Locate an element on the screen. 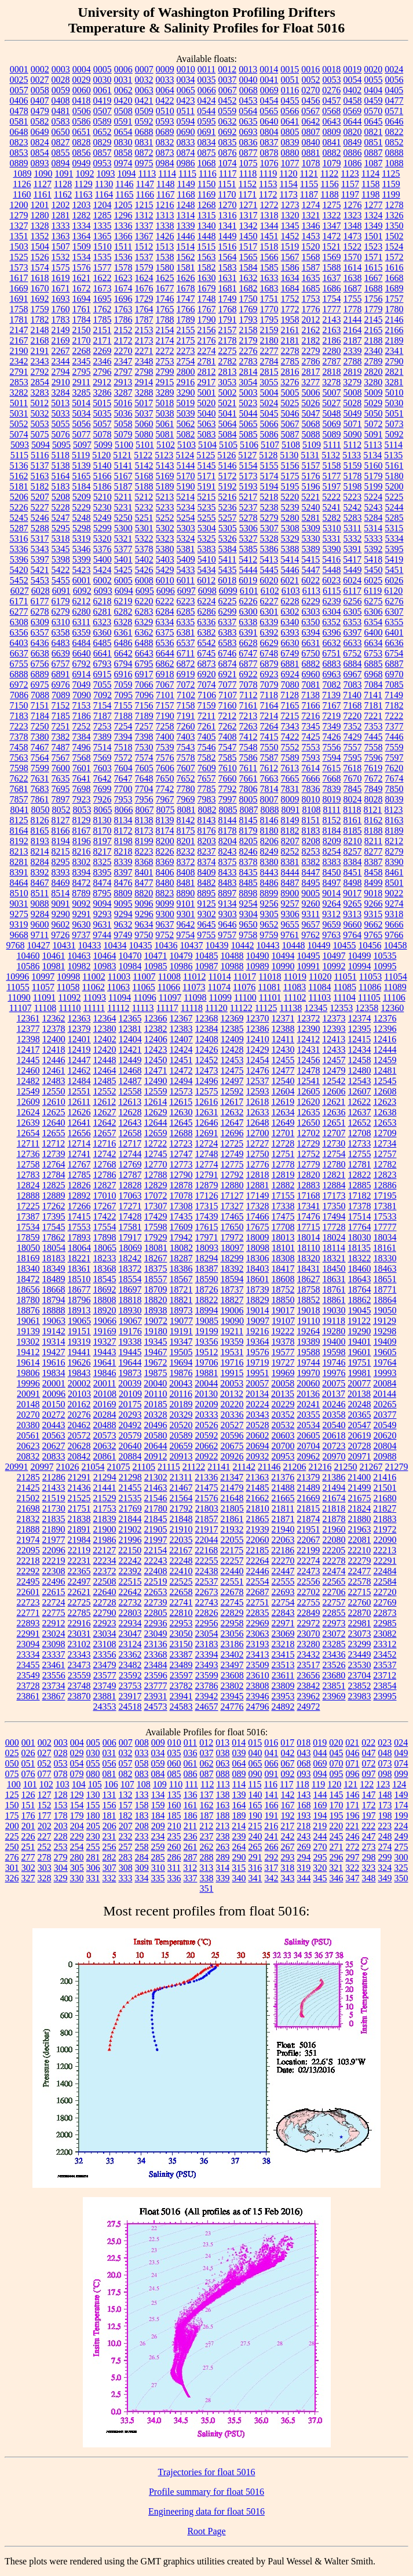  5034 is located at coordinates (81, 413).